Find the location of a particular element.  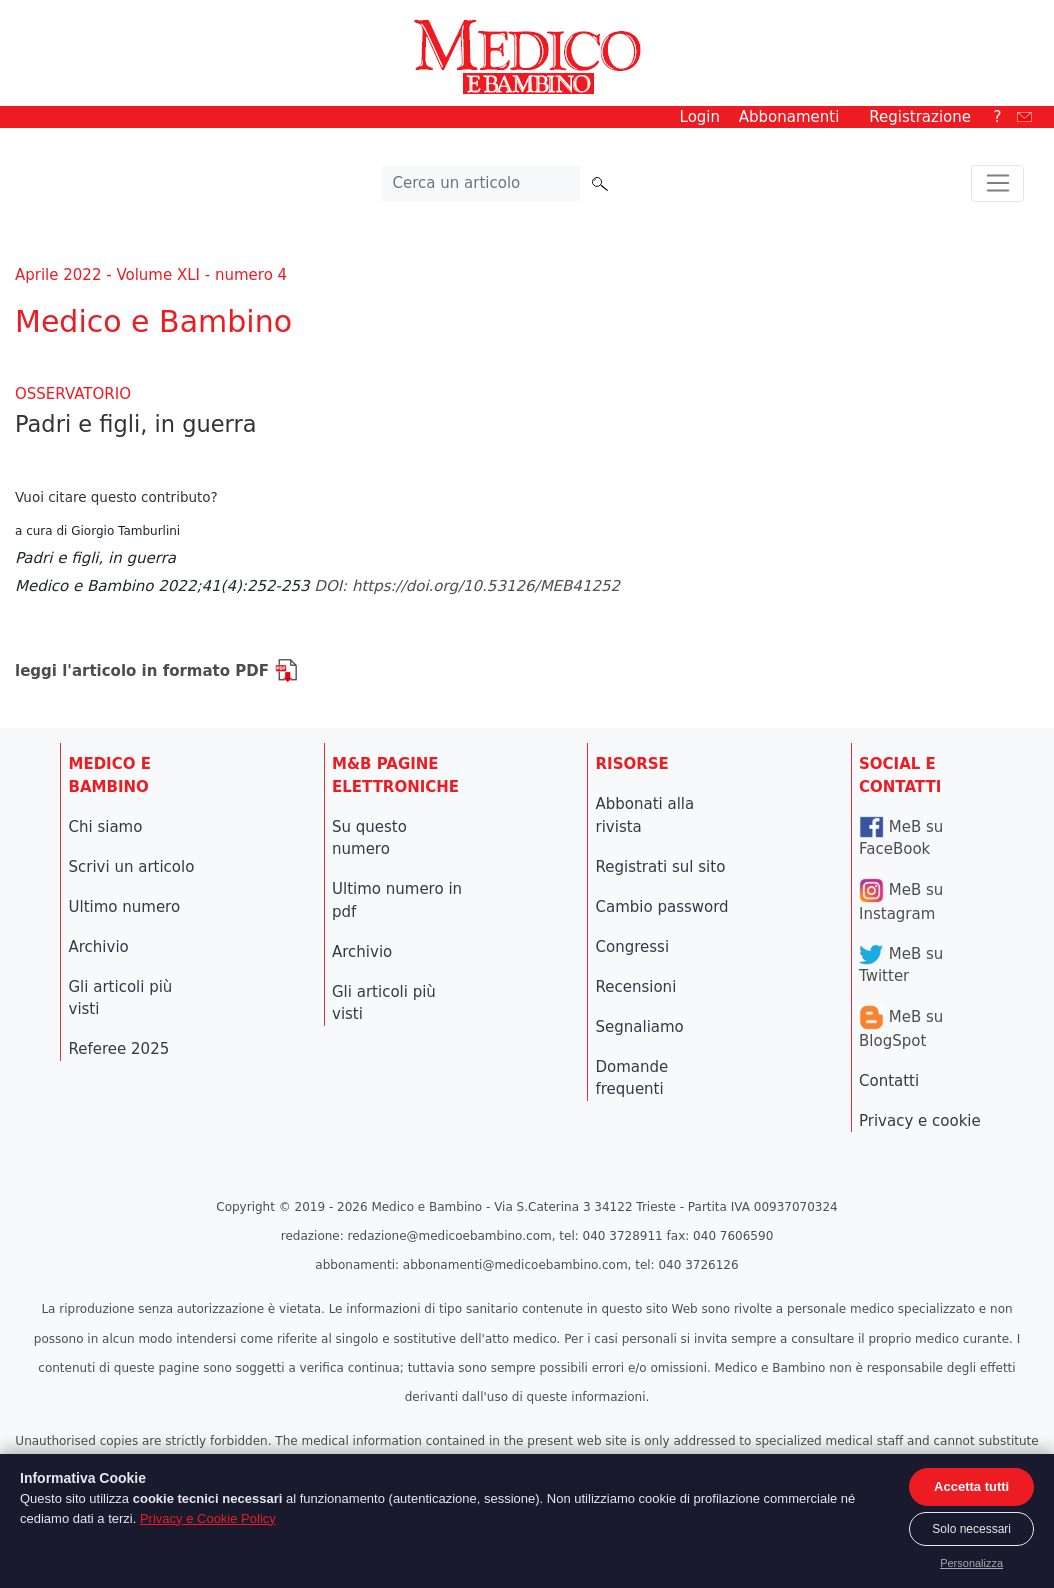

Chi siamo is located at coordinates (106, 827).